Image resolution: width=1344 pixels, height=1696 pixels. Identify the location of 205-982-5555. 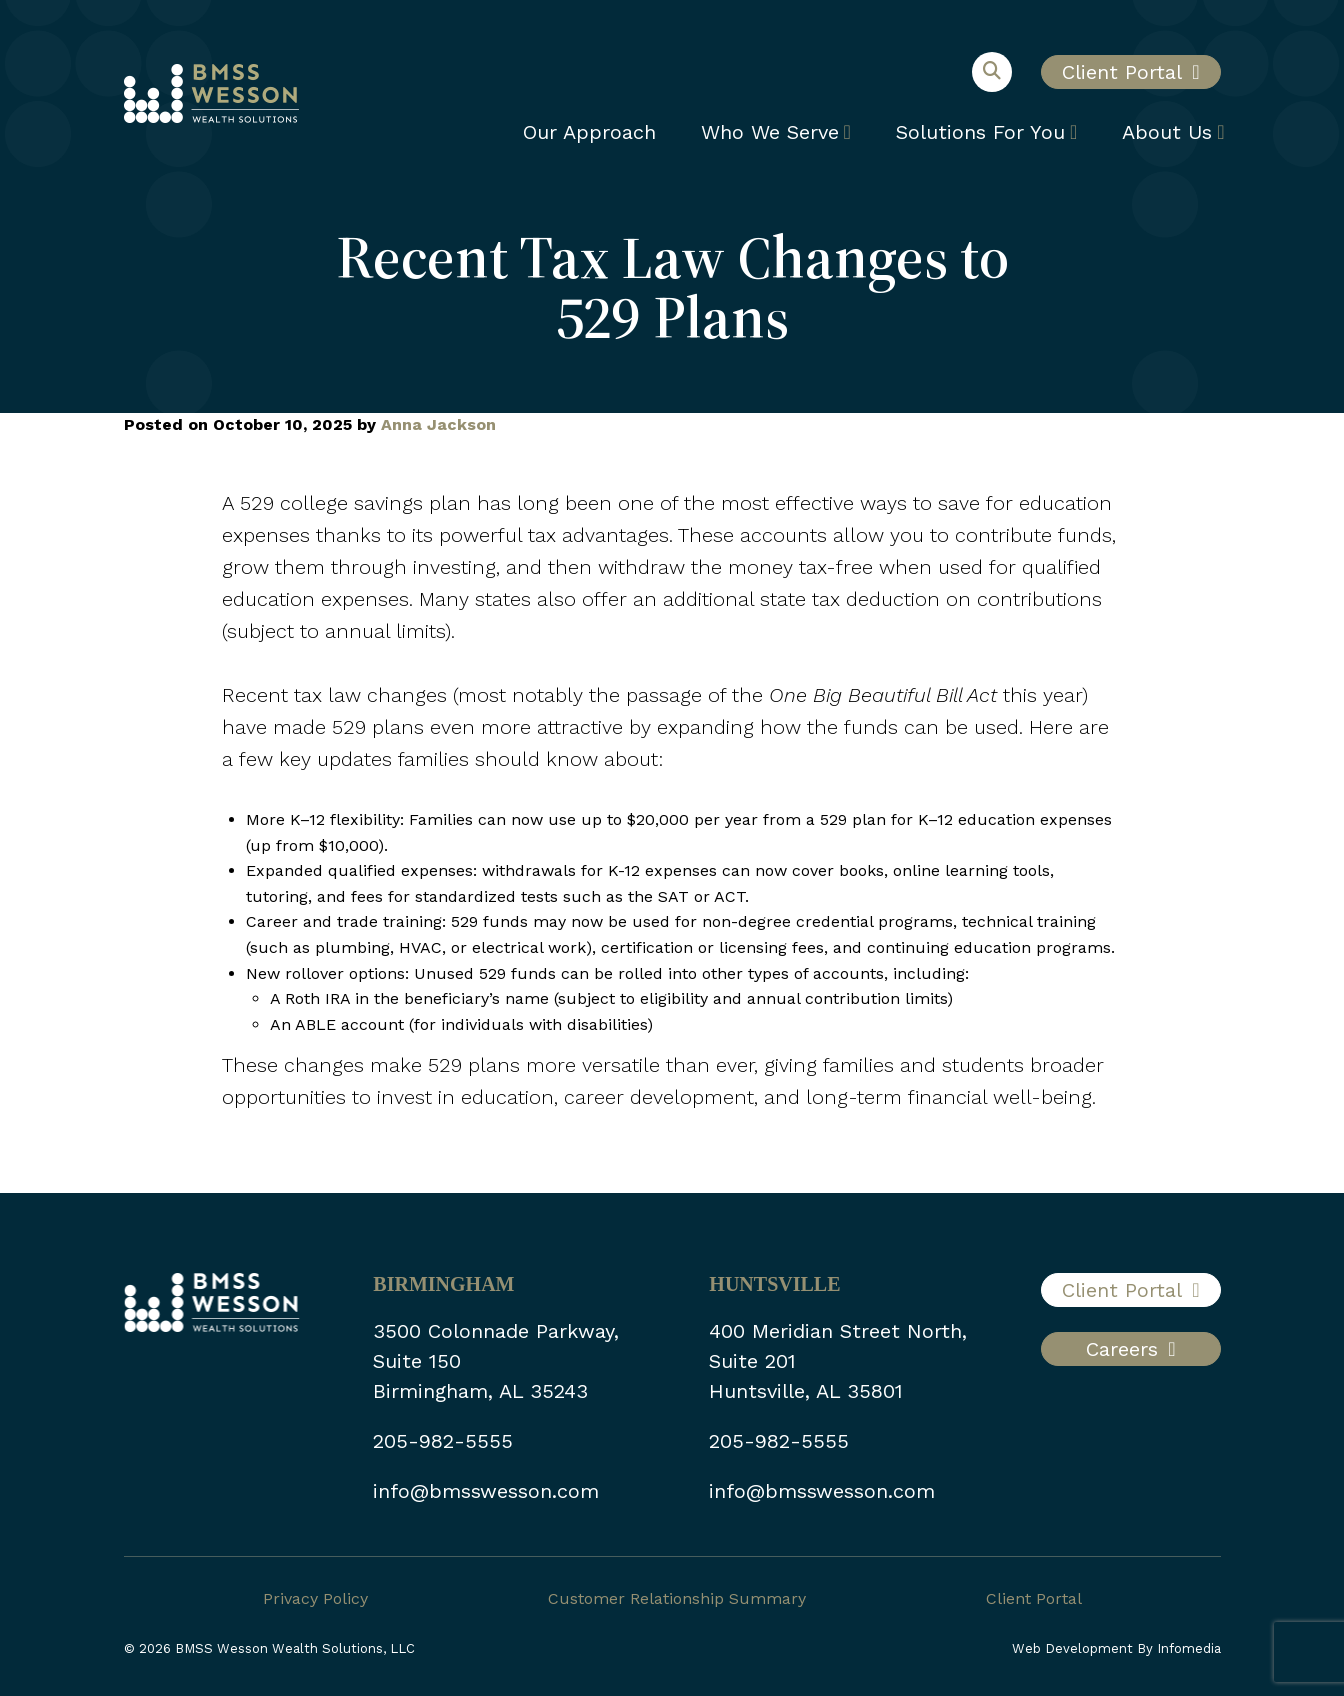
(443, 1441).